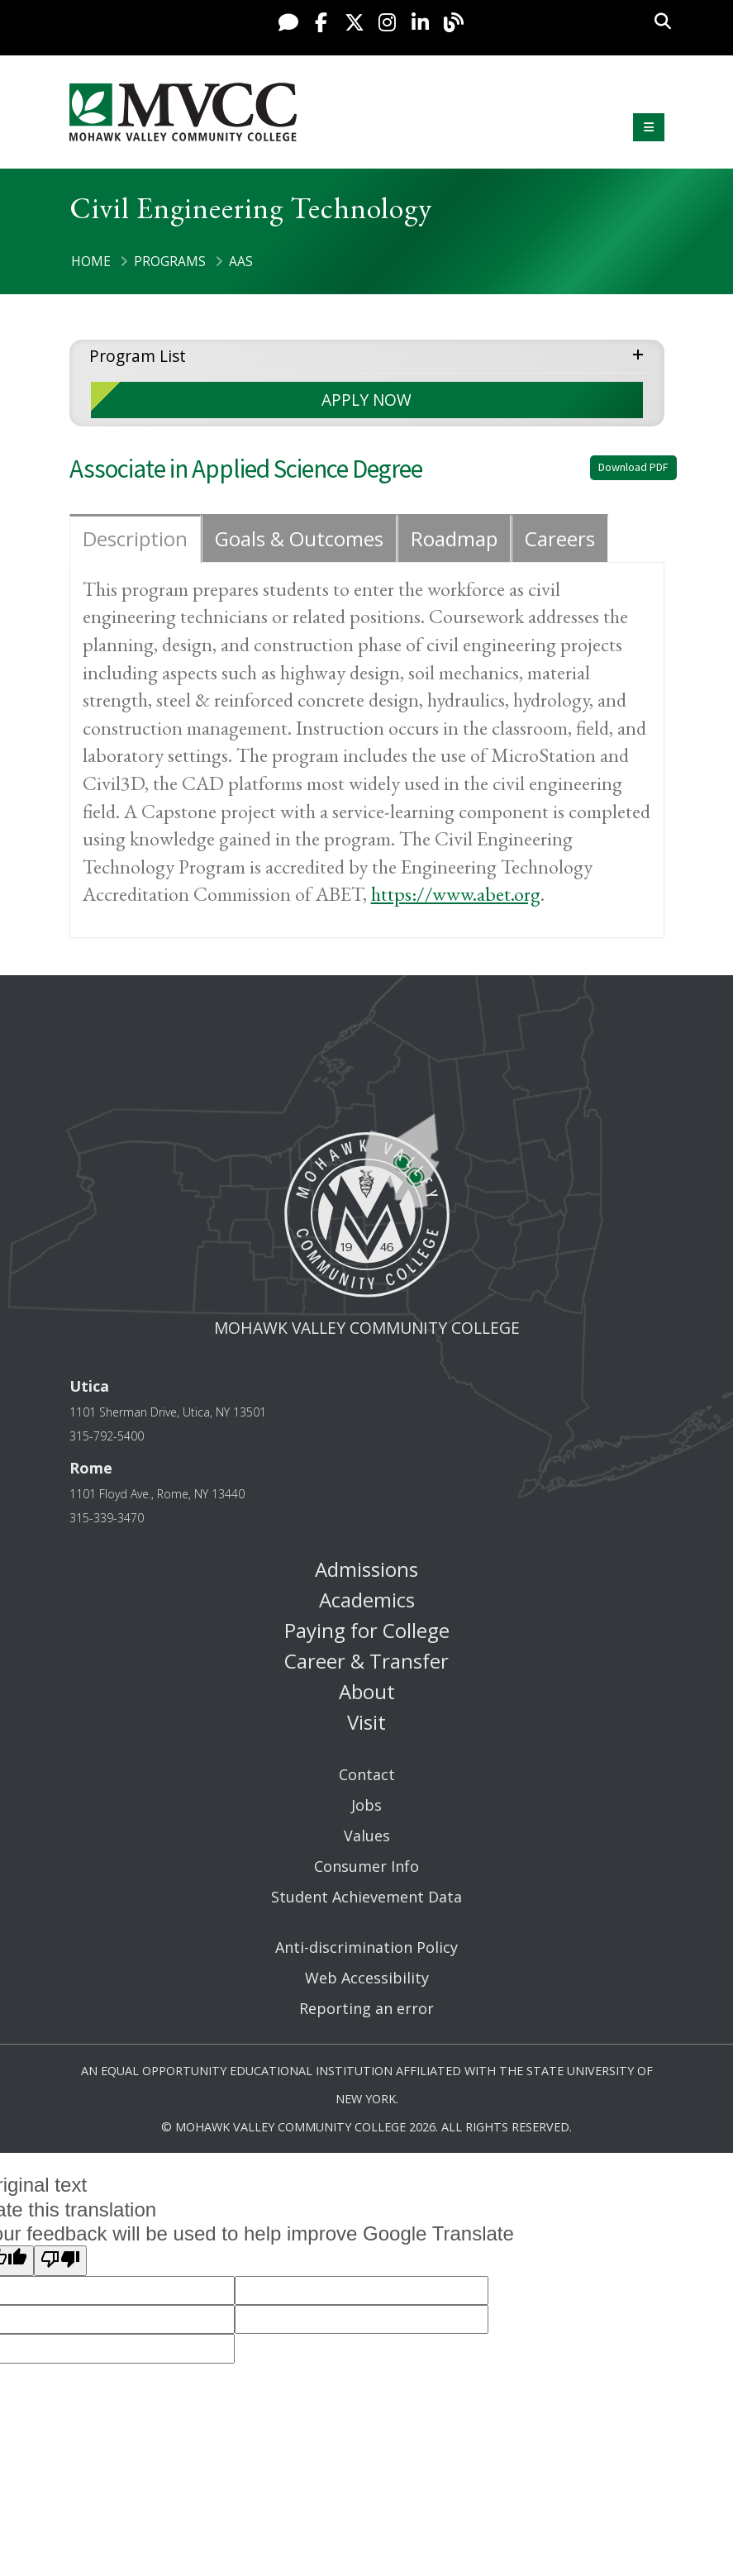  What do you see at coordinates (366, 1947) in the screenshot?
I see `Anti-discrimination Policy` at bounding box center [366, 1947].